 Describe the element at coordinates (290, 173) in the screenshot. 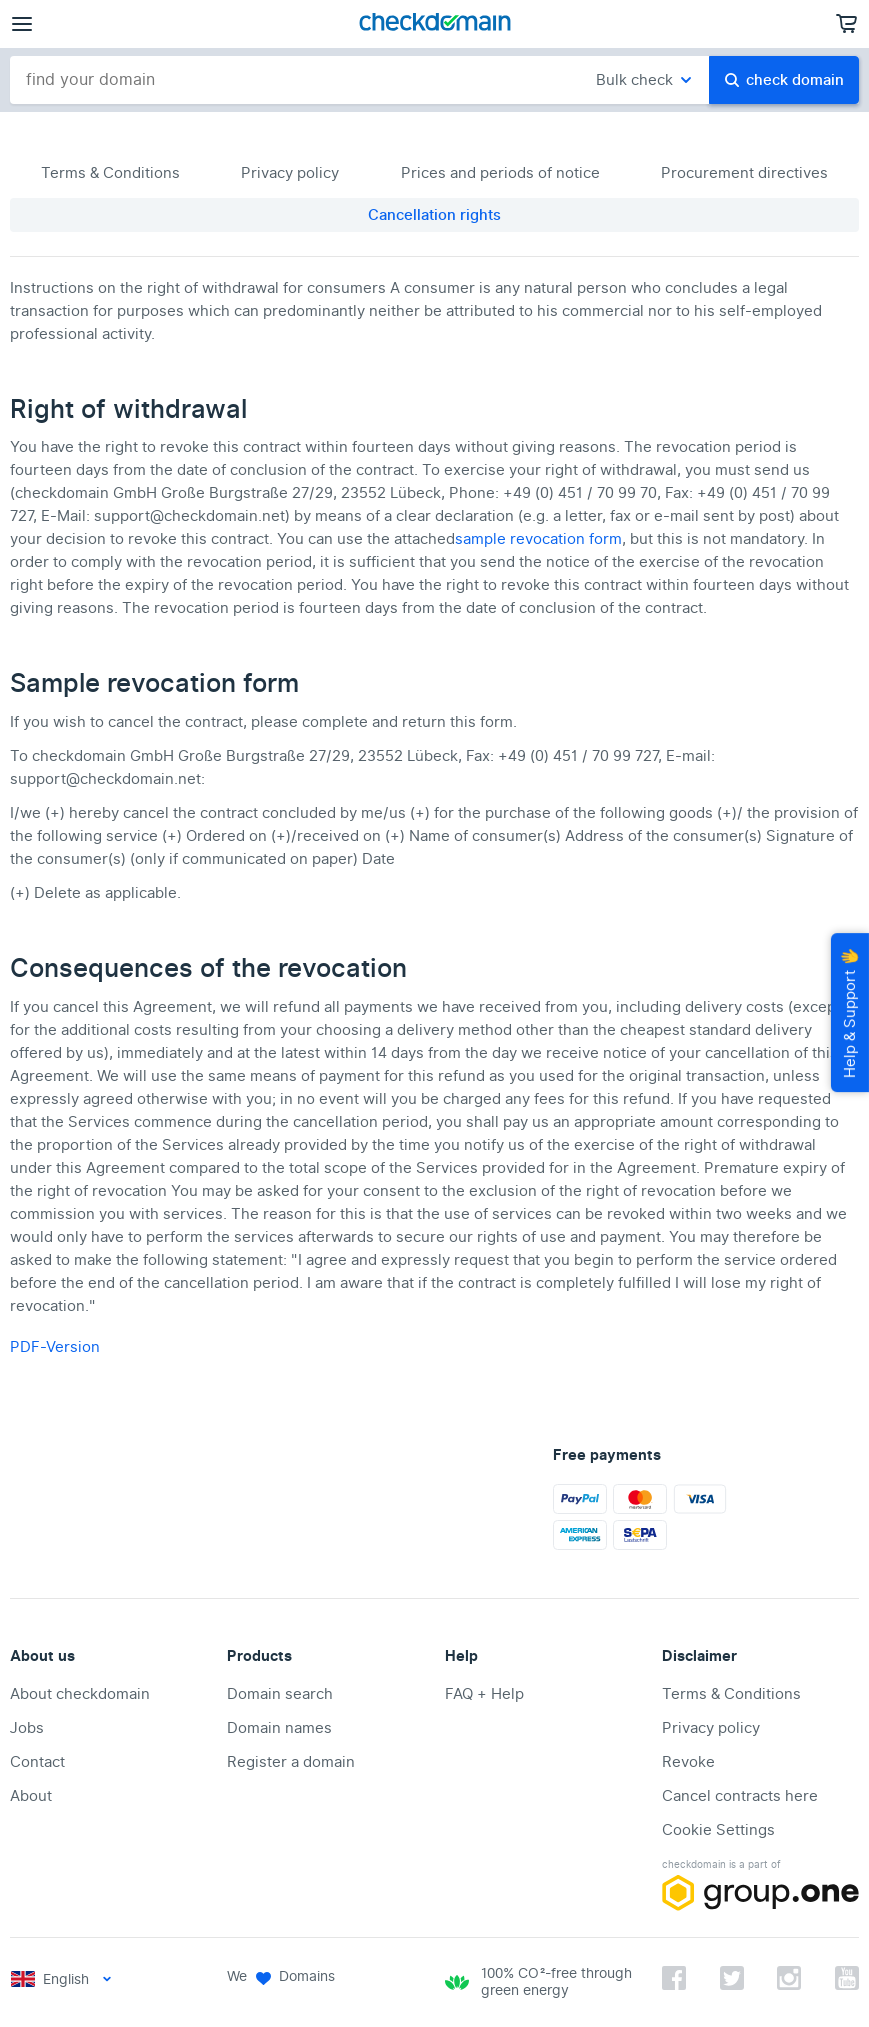

I see `Privacy policy` at that location.